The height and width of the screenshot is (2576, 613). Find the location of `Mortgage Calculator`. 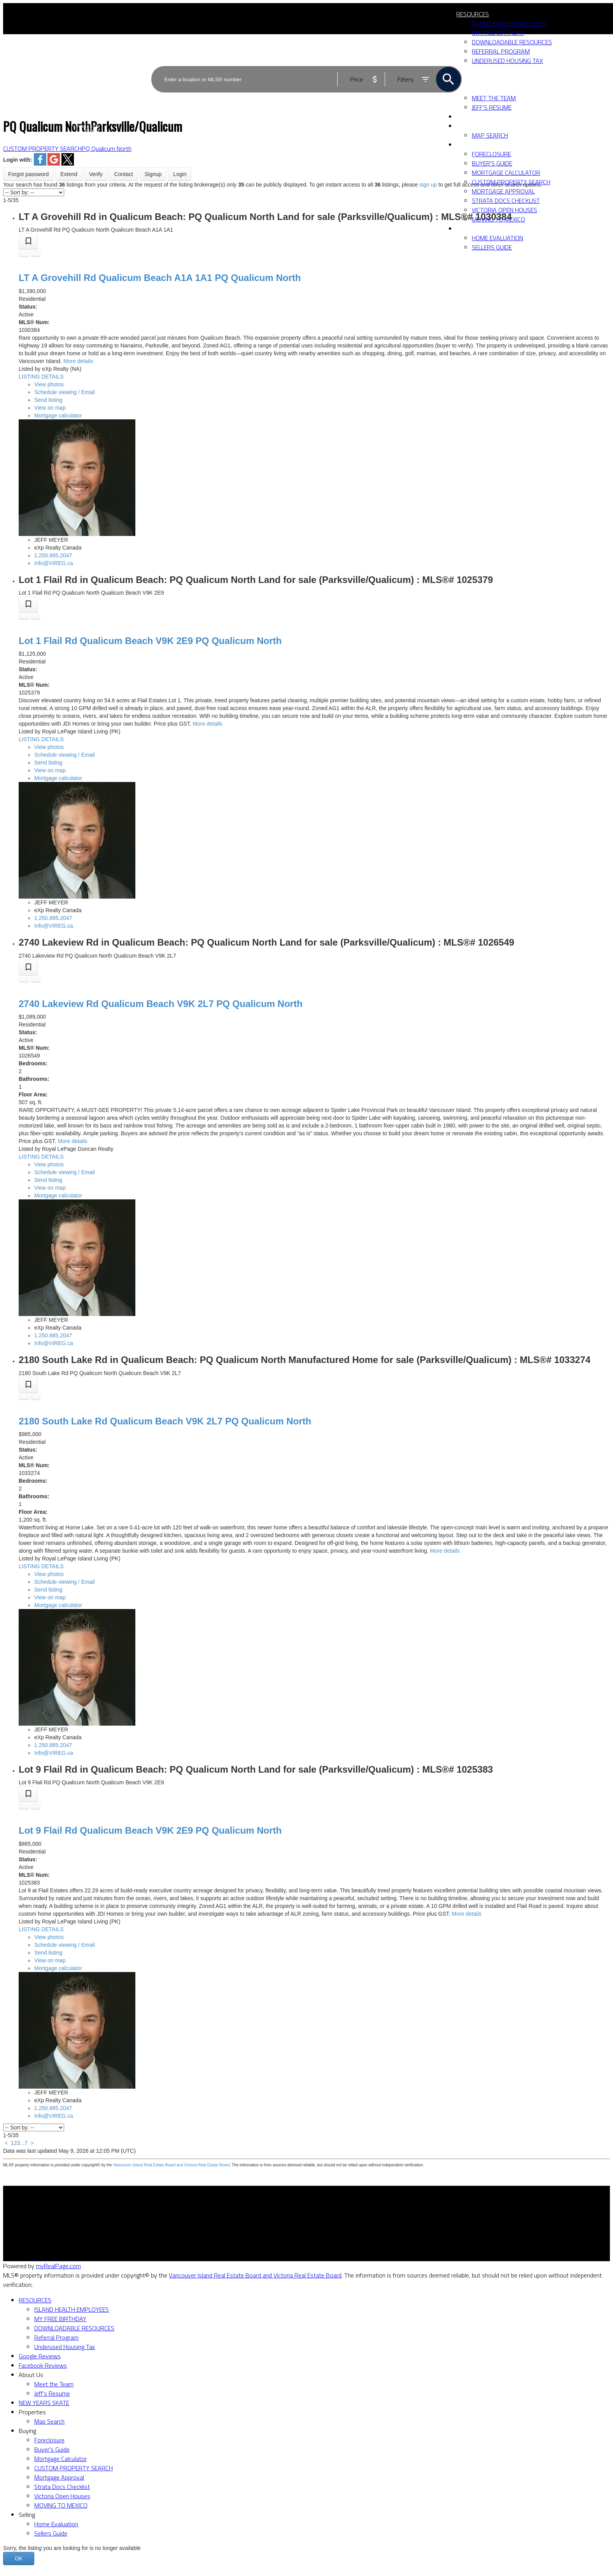

Mortgage Calculator is located at coordinates (184, 2224).